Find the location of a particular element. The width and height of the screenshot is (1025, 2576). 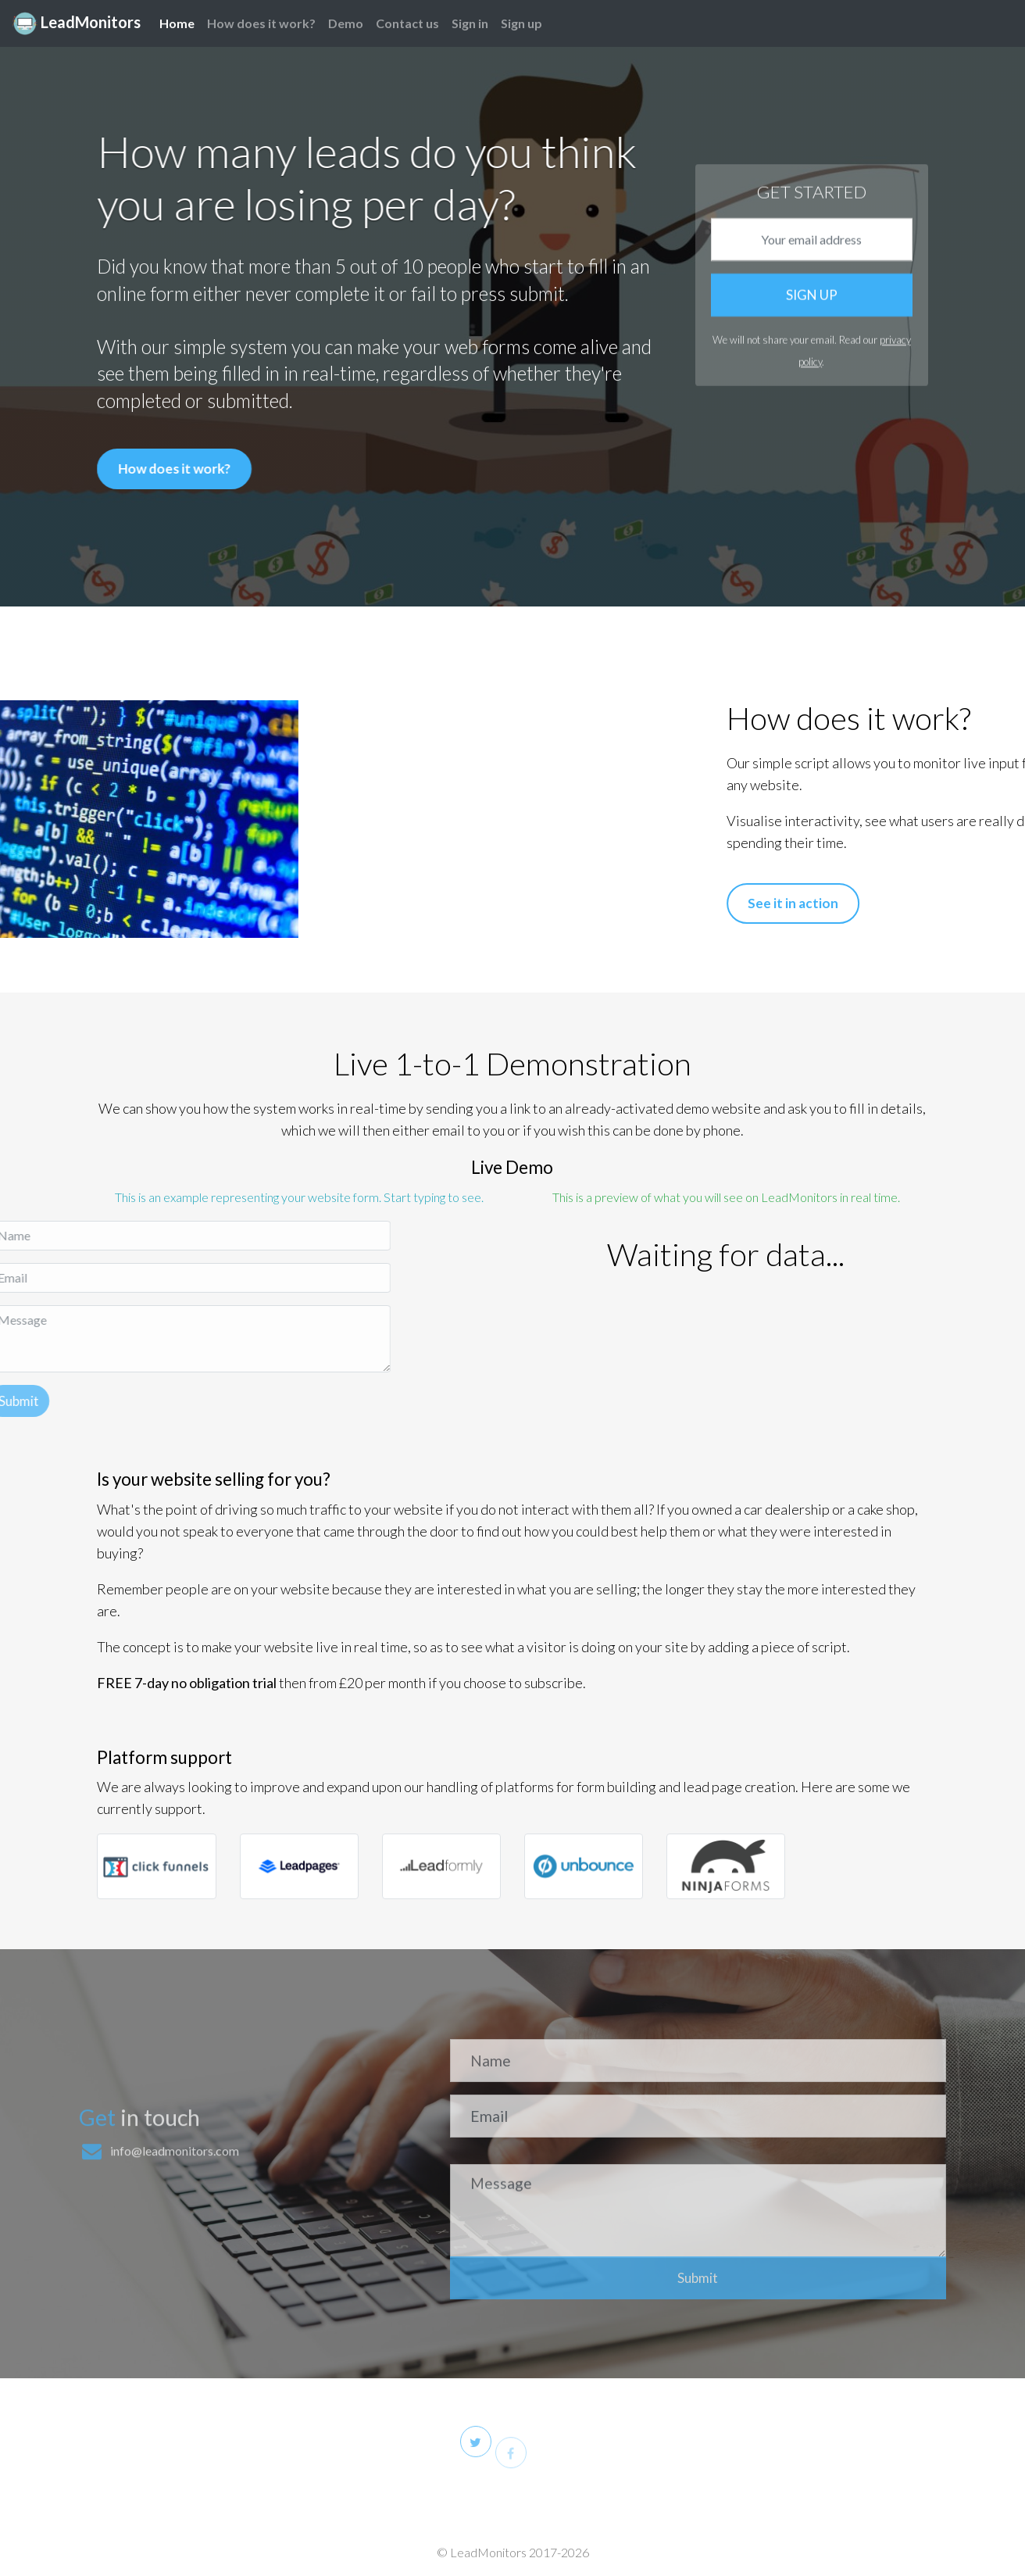

Demo is located at coordinates (345, 23).